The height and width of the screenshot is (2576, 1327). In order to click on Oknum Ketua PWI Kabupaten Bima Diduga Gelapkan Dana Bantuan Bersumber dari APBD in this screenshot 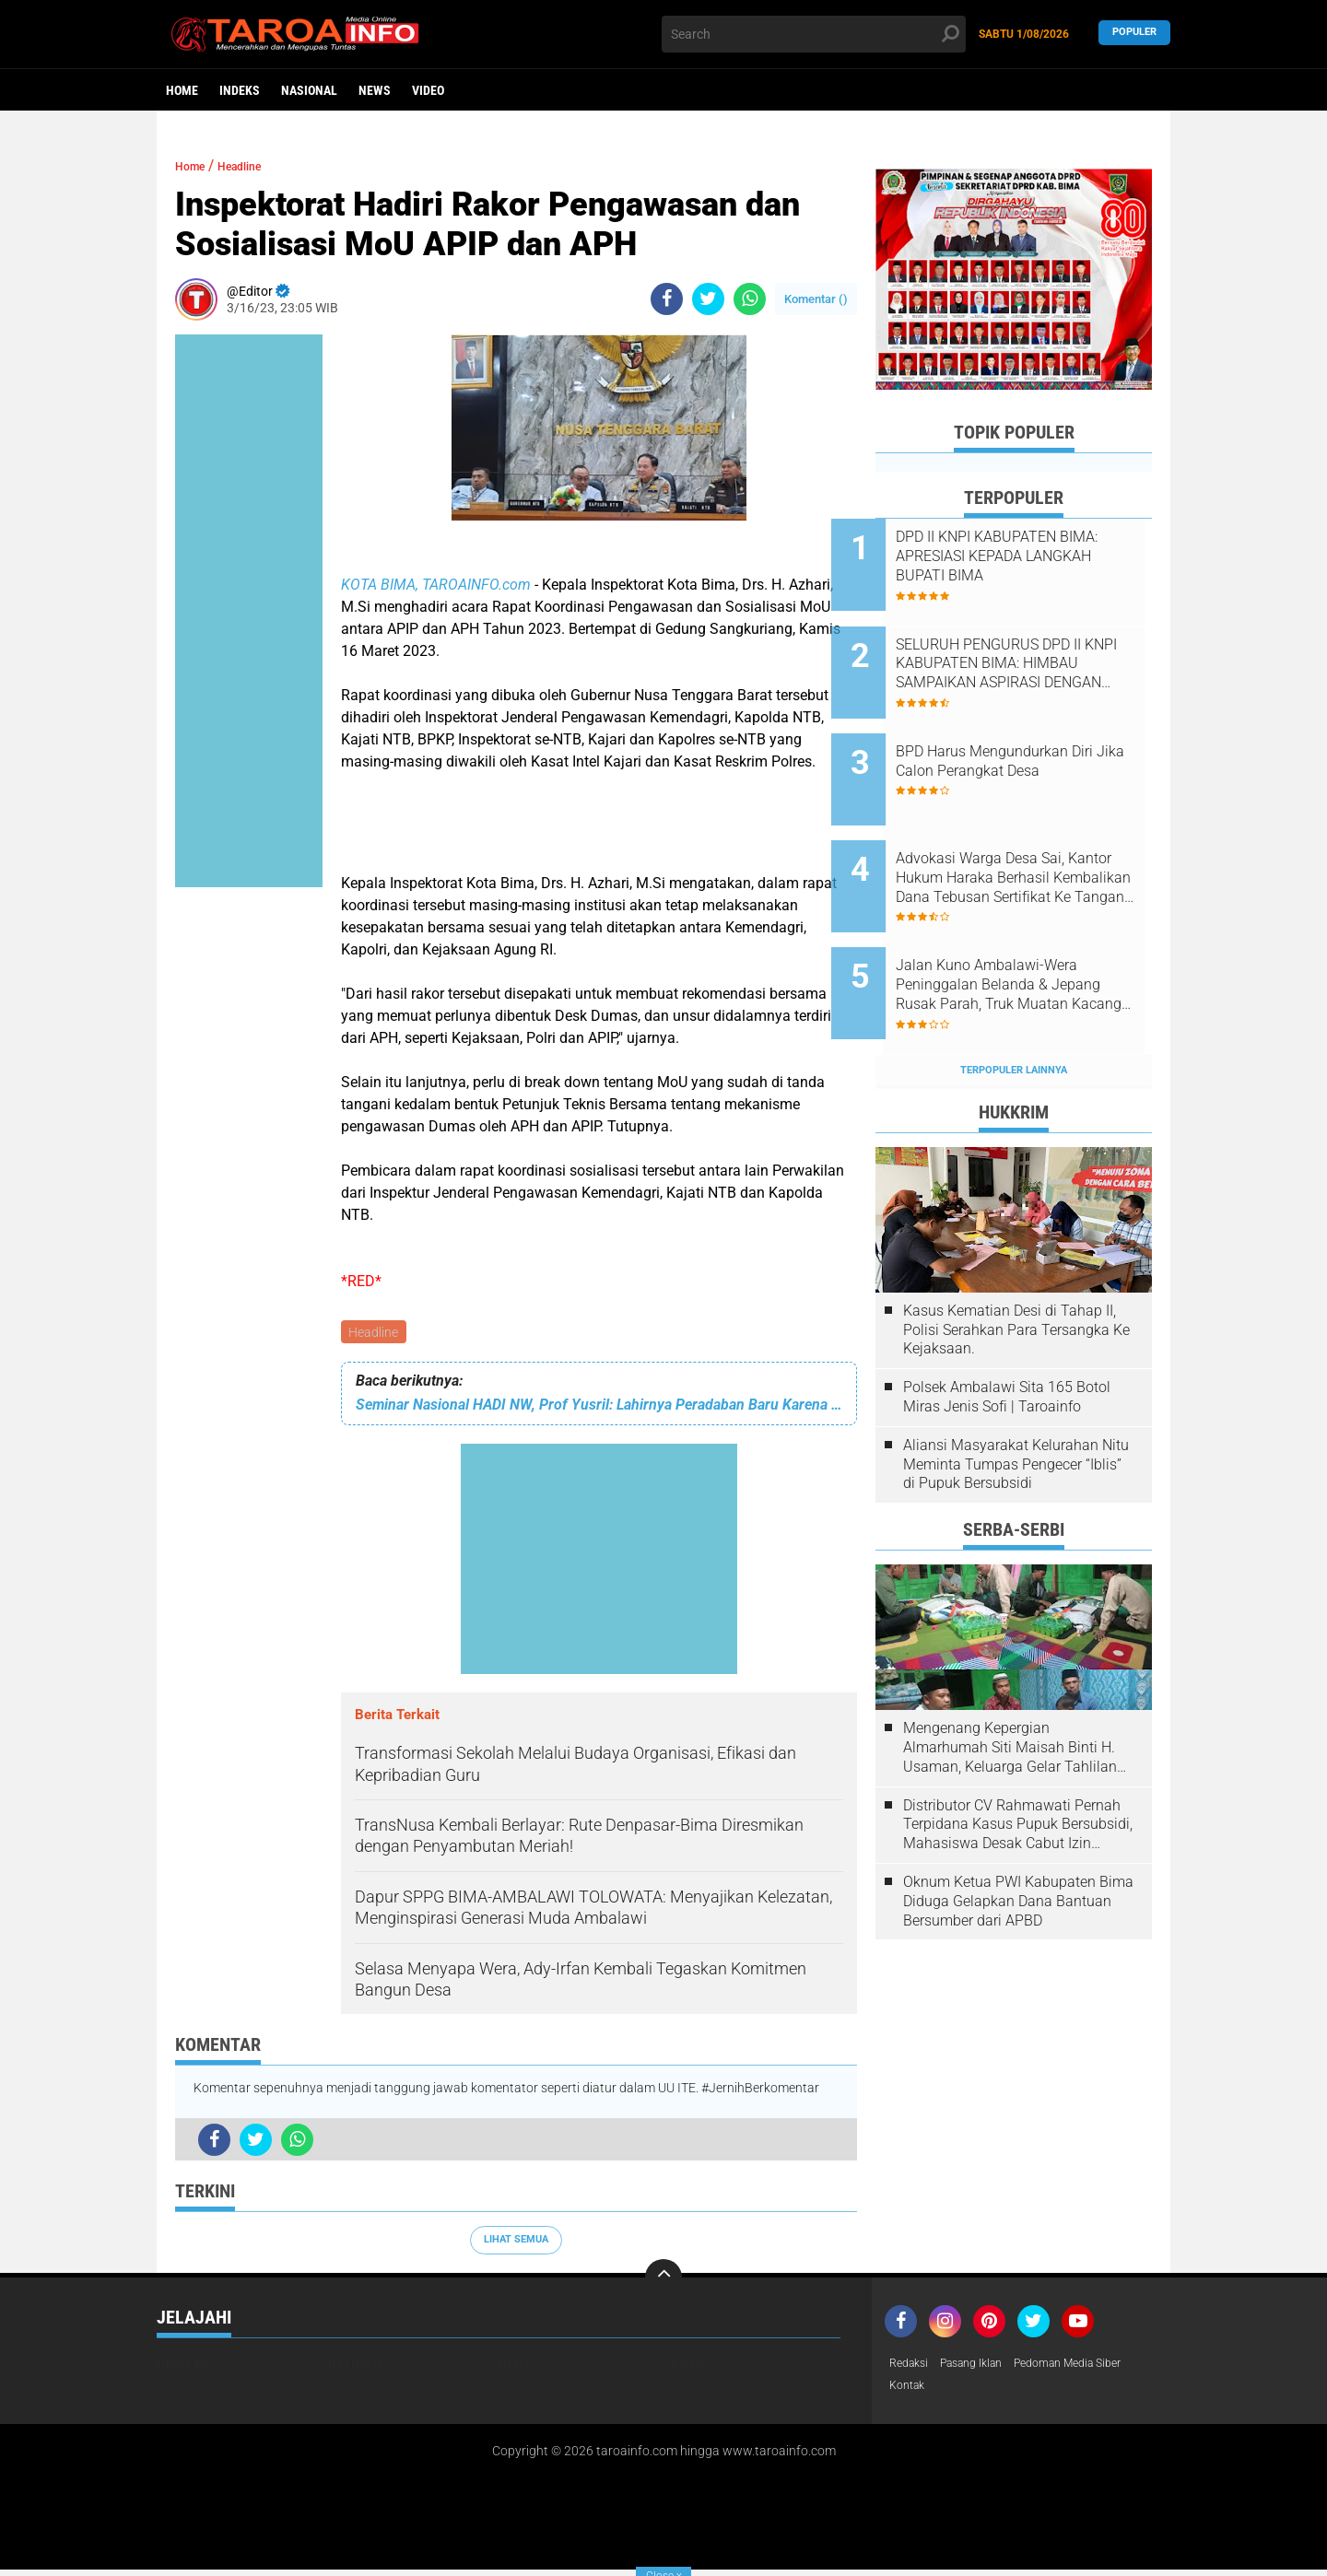, I will do `click(1018, 1831)`.